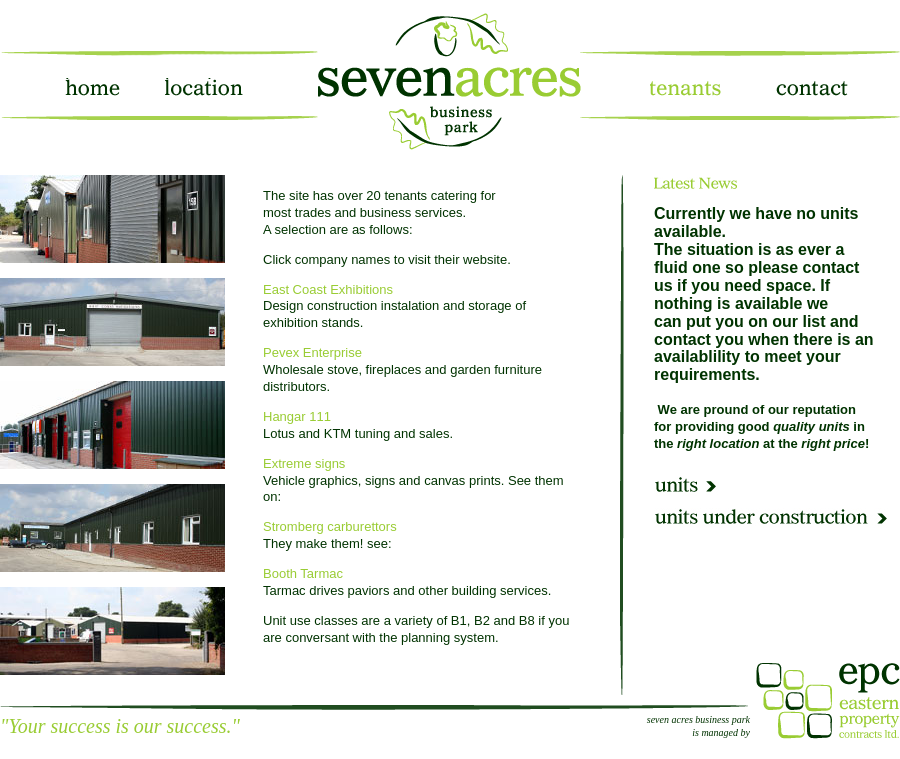  What do you see at coordinates (328, 289) in the screenshot?
I see `East Coast Exhibitions` at bounding box center [328, 289].